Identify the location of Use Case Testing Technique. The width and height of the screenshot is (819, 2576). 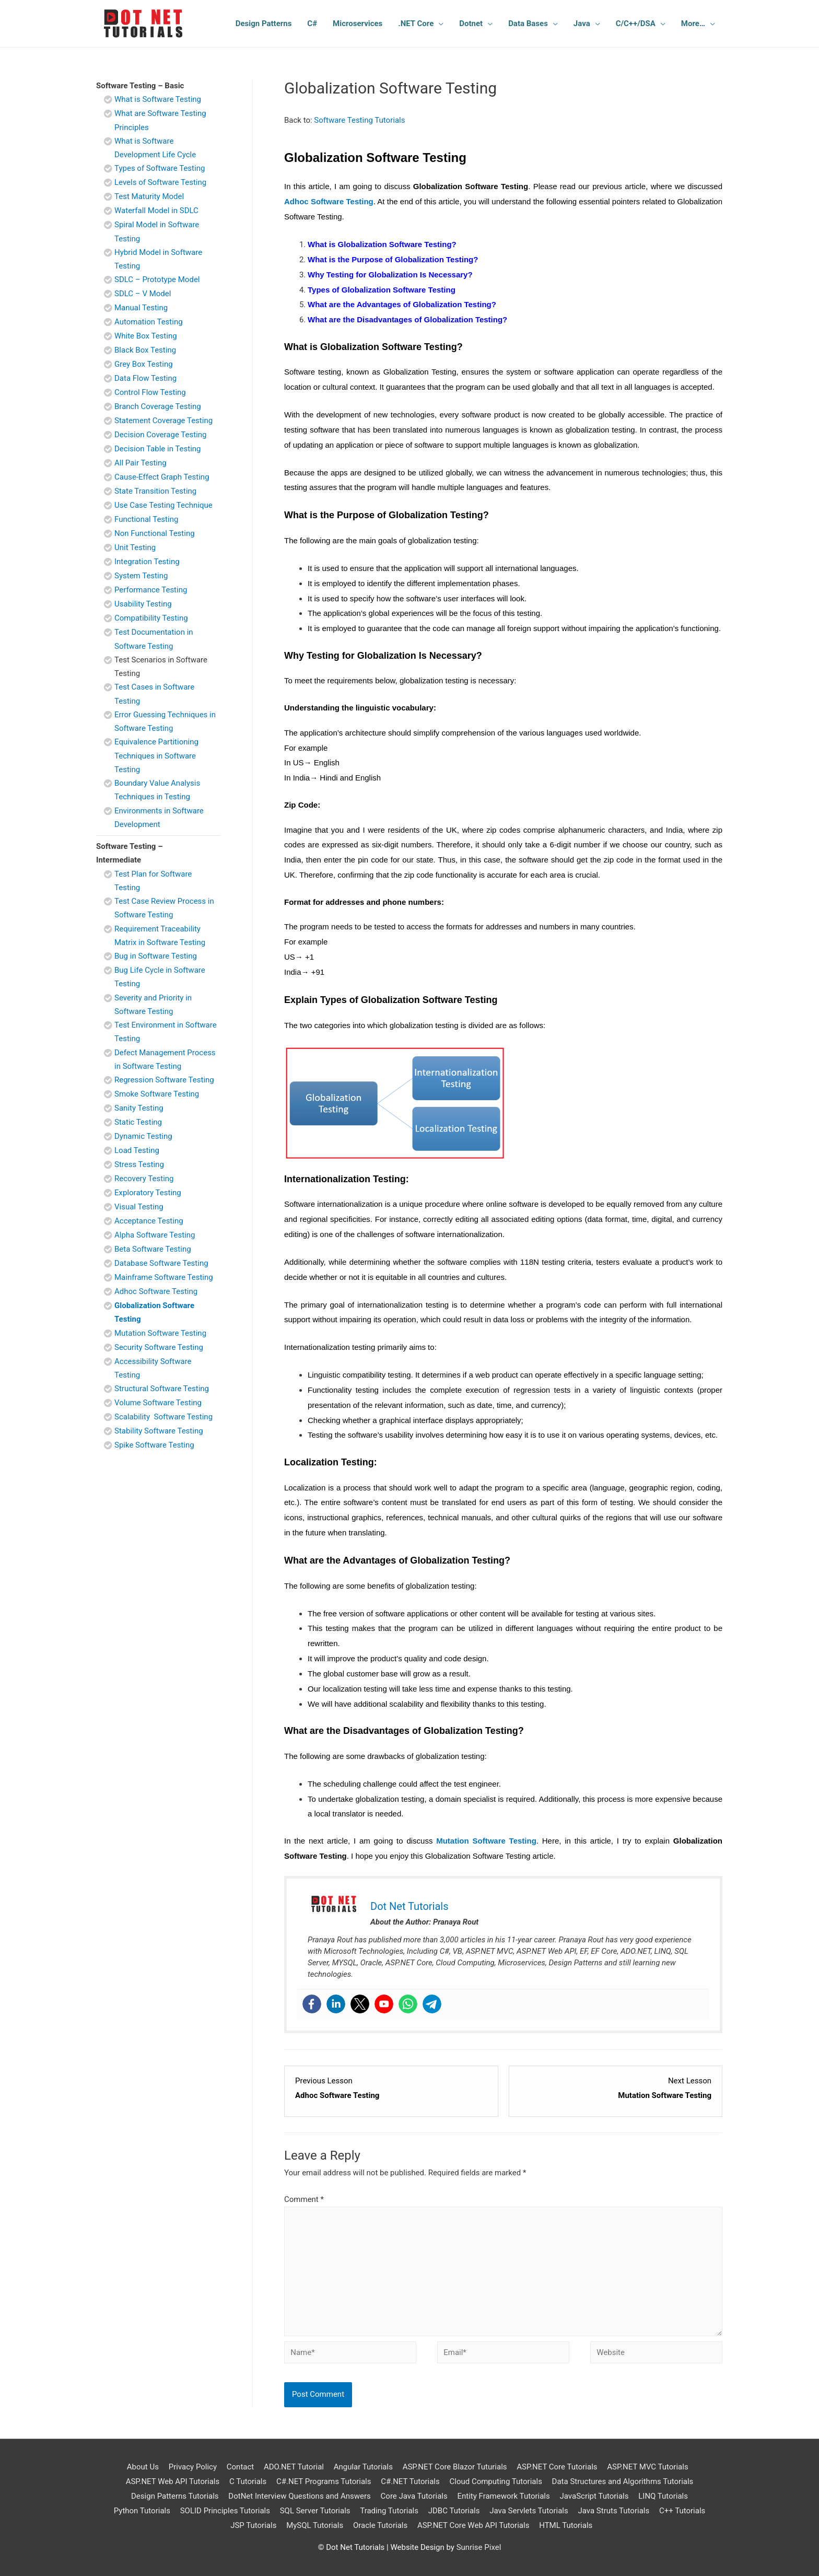
(163, 505).